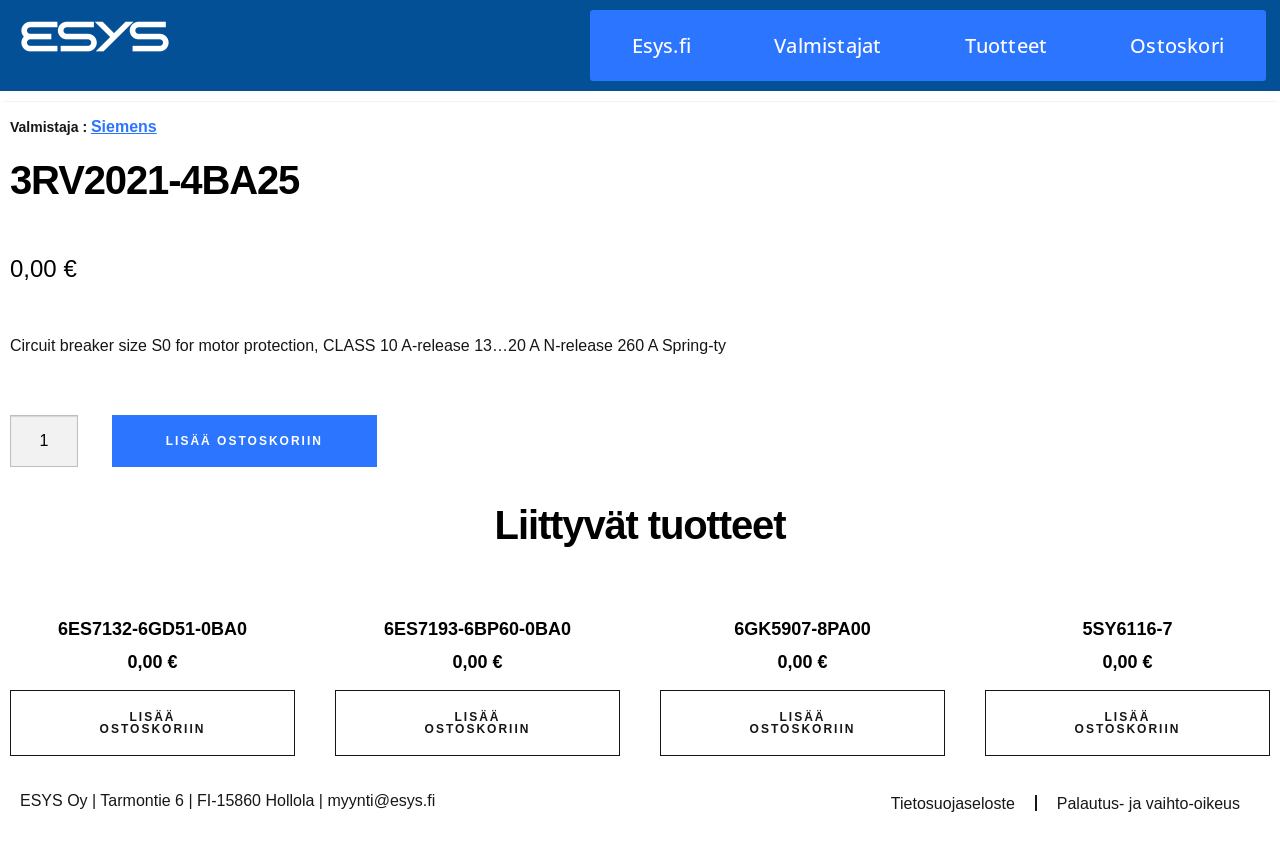  Describe the element at coordinates (661, 45) in the screenshot. I see `Esys.fi` at that location.